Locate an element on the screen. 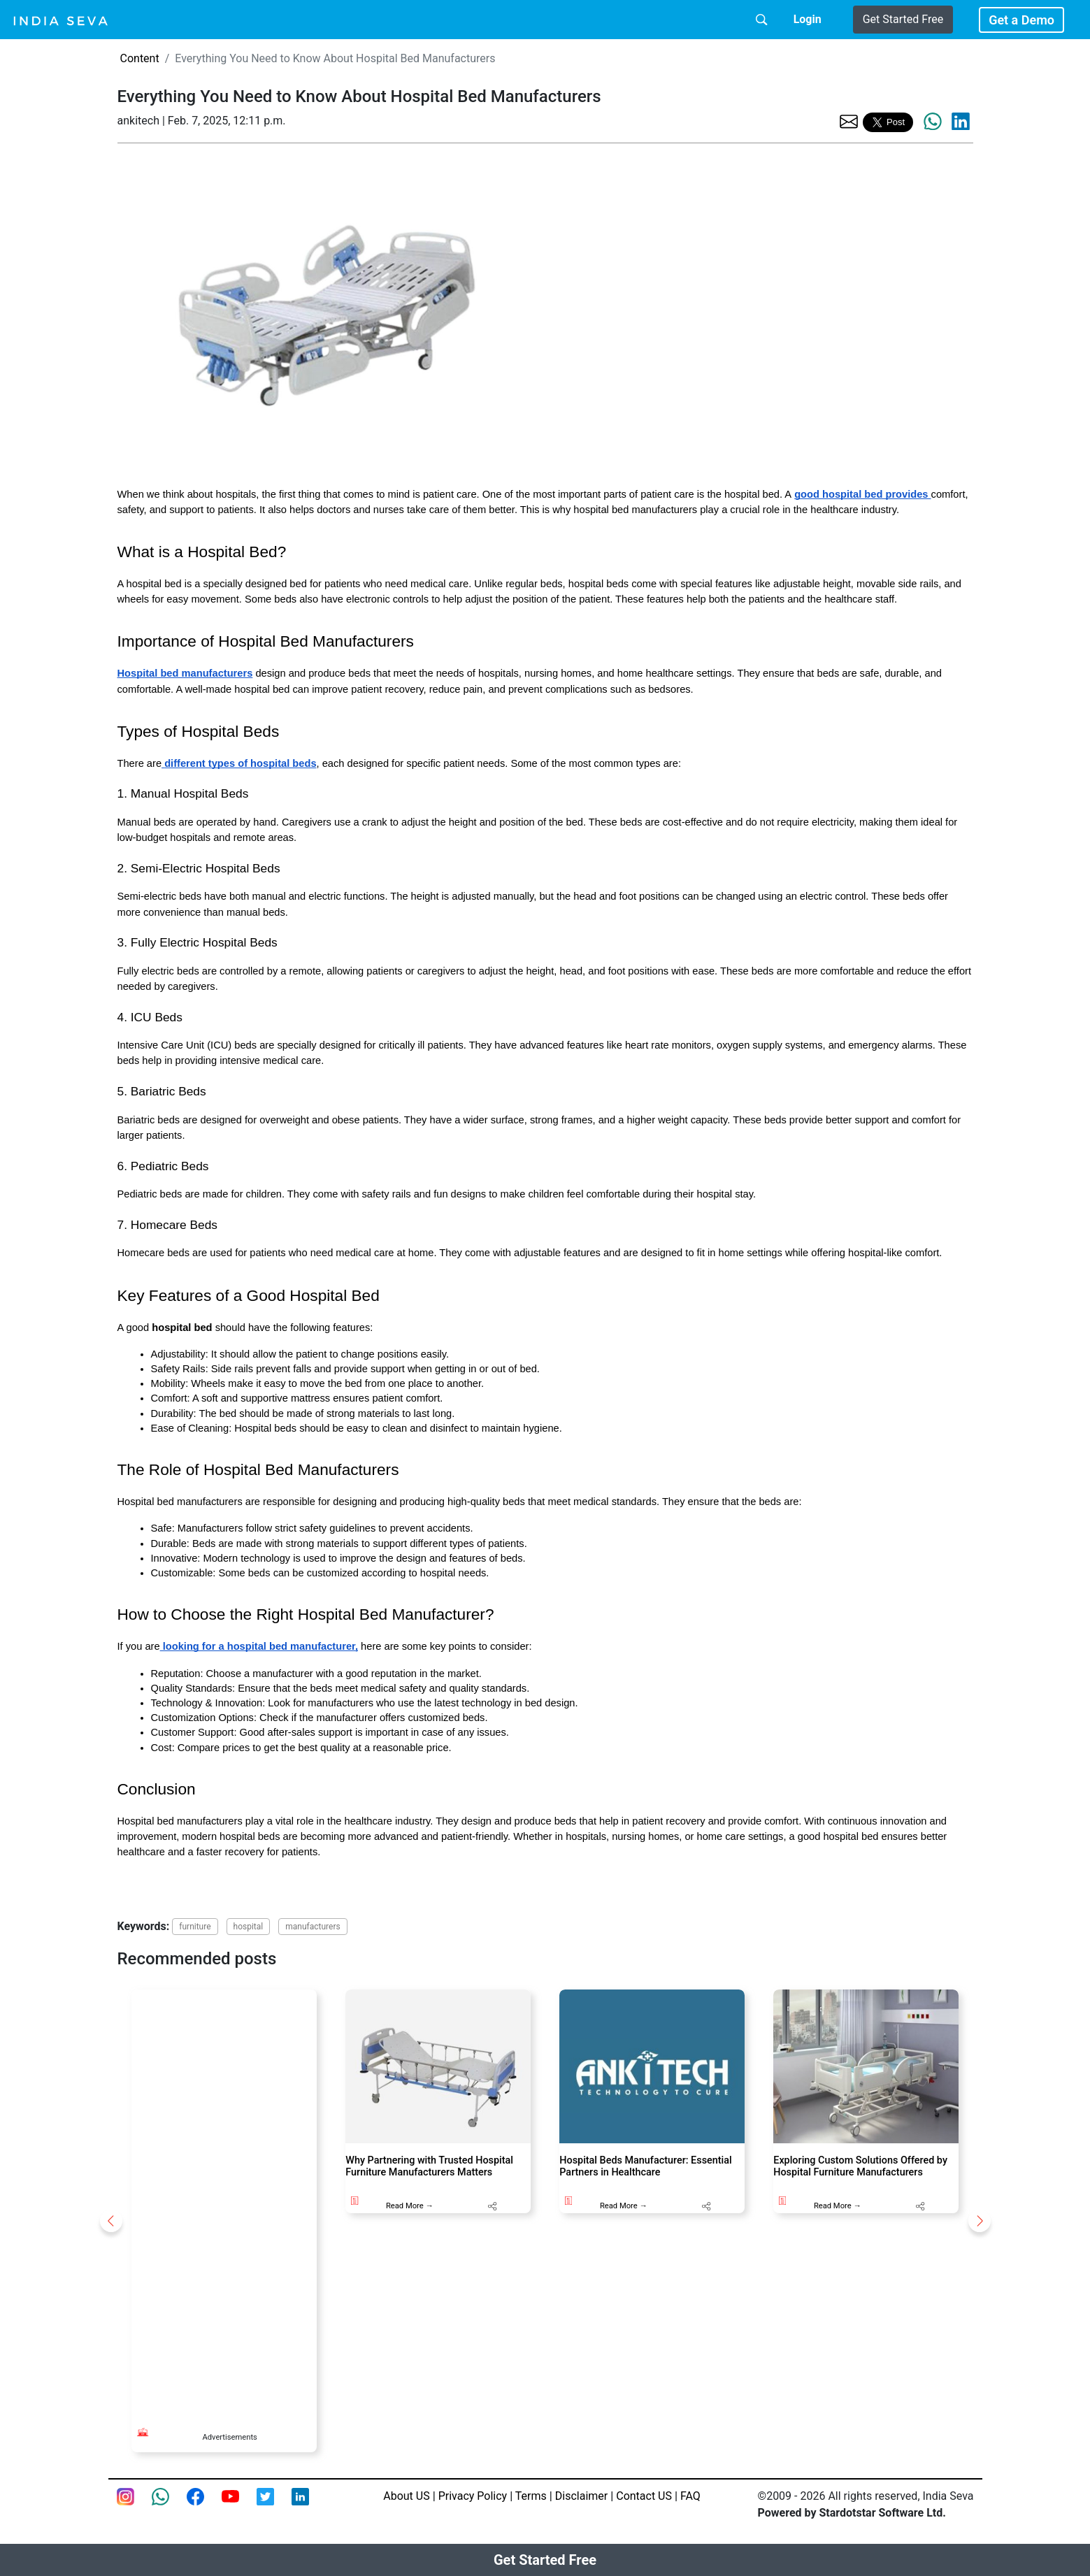  [share the page via email] is located at coordinates (849, 120).